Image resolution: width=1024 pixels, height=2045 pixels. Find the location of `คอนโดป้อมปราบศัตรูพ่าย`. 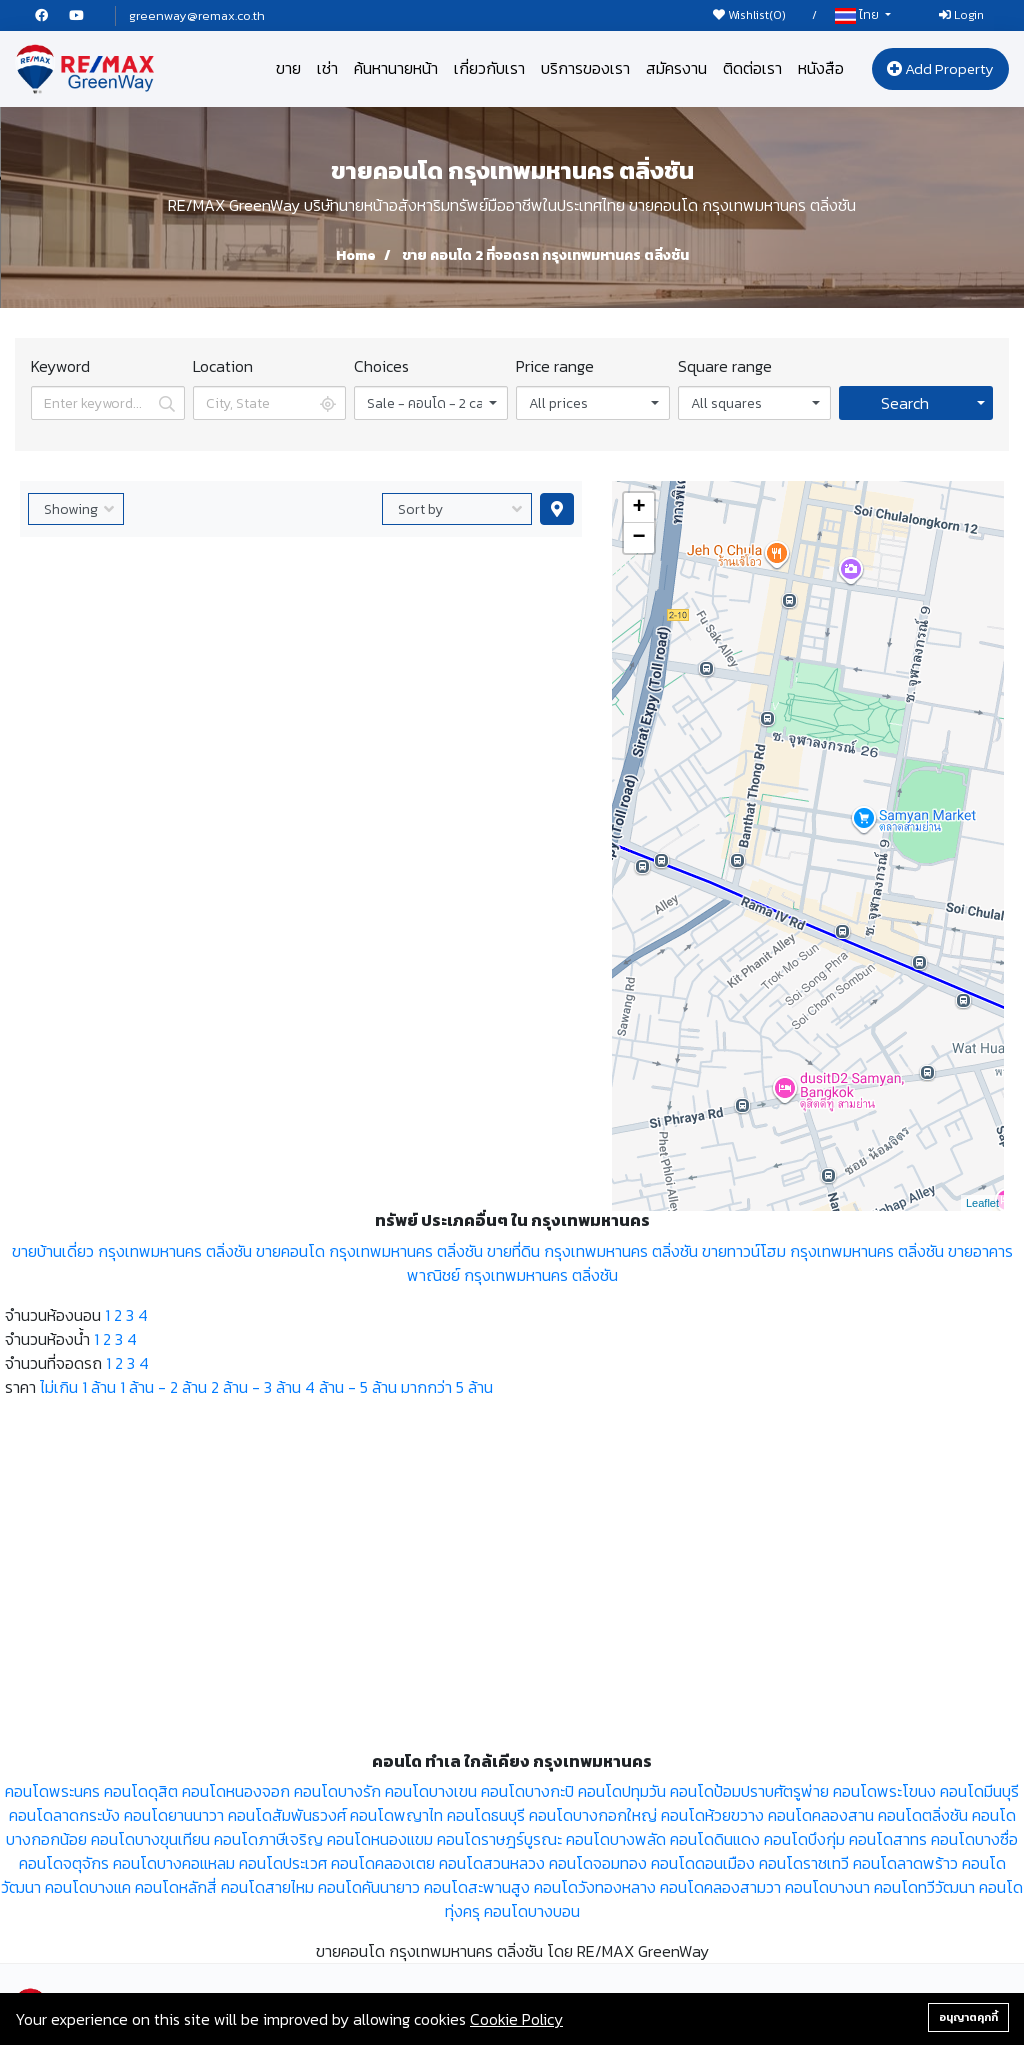

คอนโดป้อมปราบศัตรูพ่าย is located at coordinates (749, 1791).